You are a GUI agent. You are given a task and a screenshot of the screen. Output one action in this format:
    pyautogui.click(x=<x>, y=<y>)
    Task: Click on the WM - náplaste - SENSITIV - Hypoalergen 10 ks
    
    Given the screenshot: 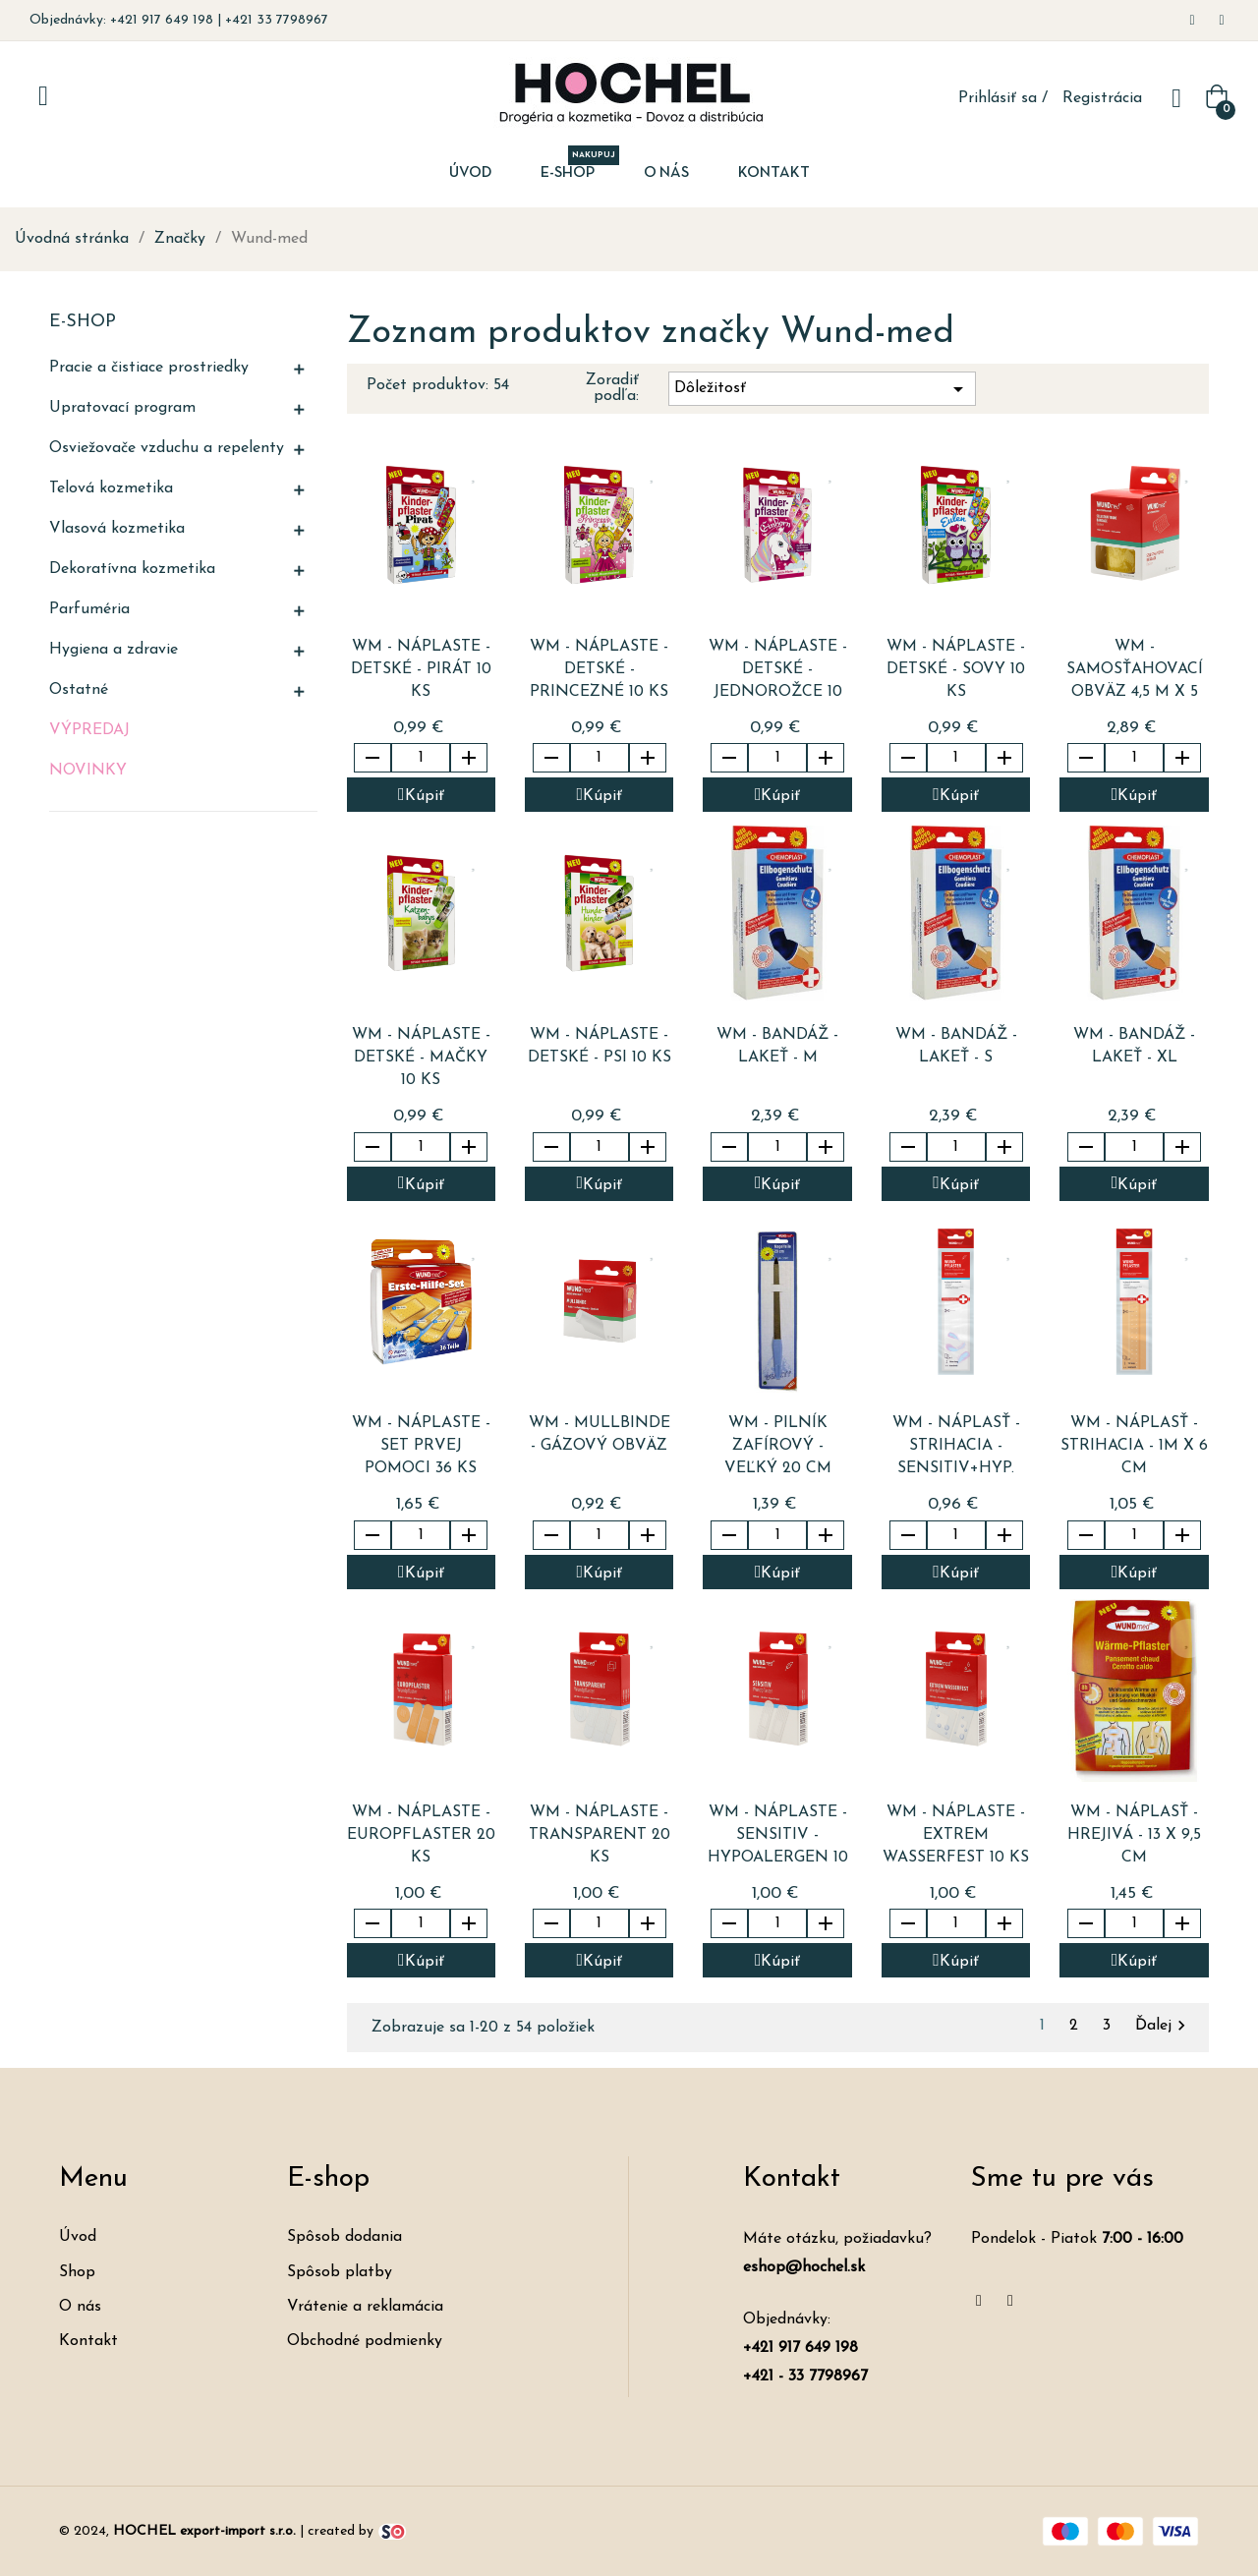 What is the action you would take?
    pyautogui.click(x=778, y=1837)
    